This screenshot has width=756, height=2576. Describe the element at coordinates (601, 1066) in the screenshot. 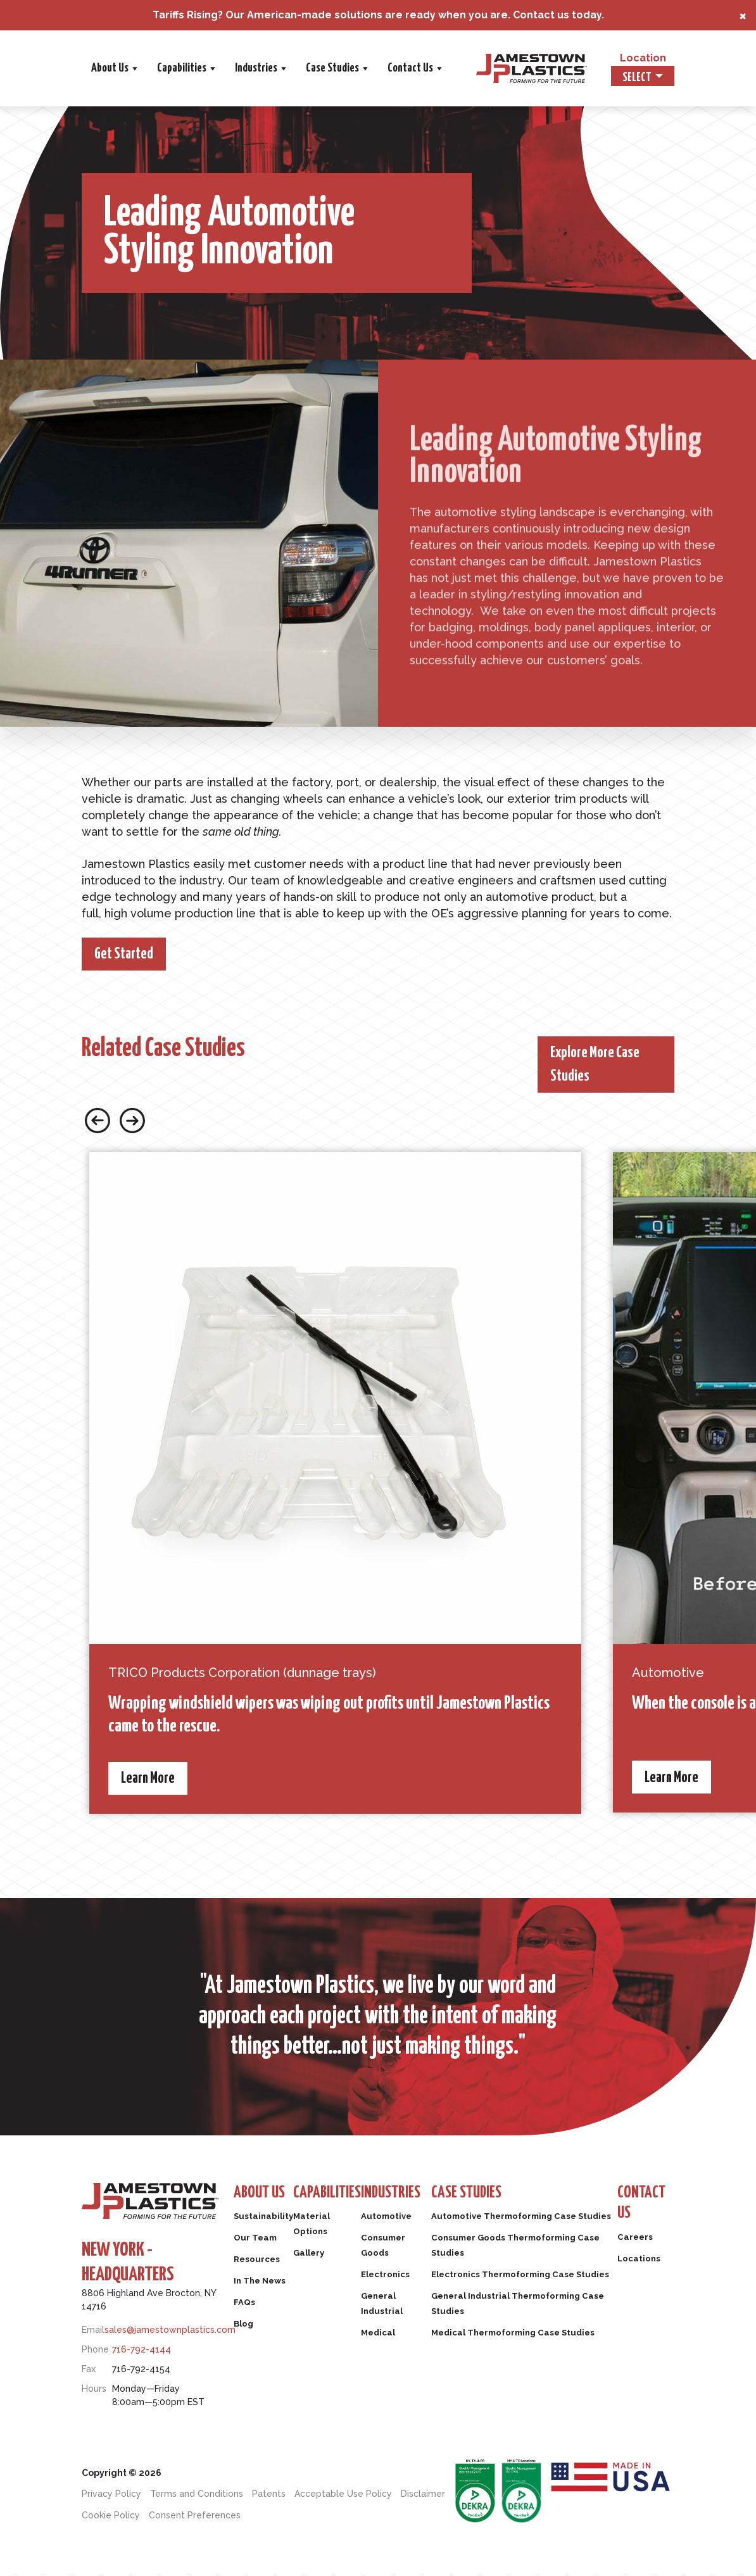

I see `Explore More Case Studies` at that location.